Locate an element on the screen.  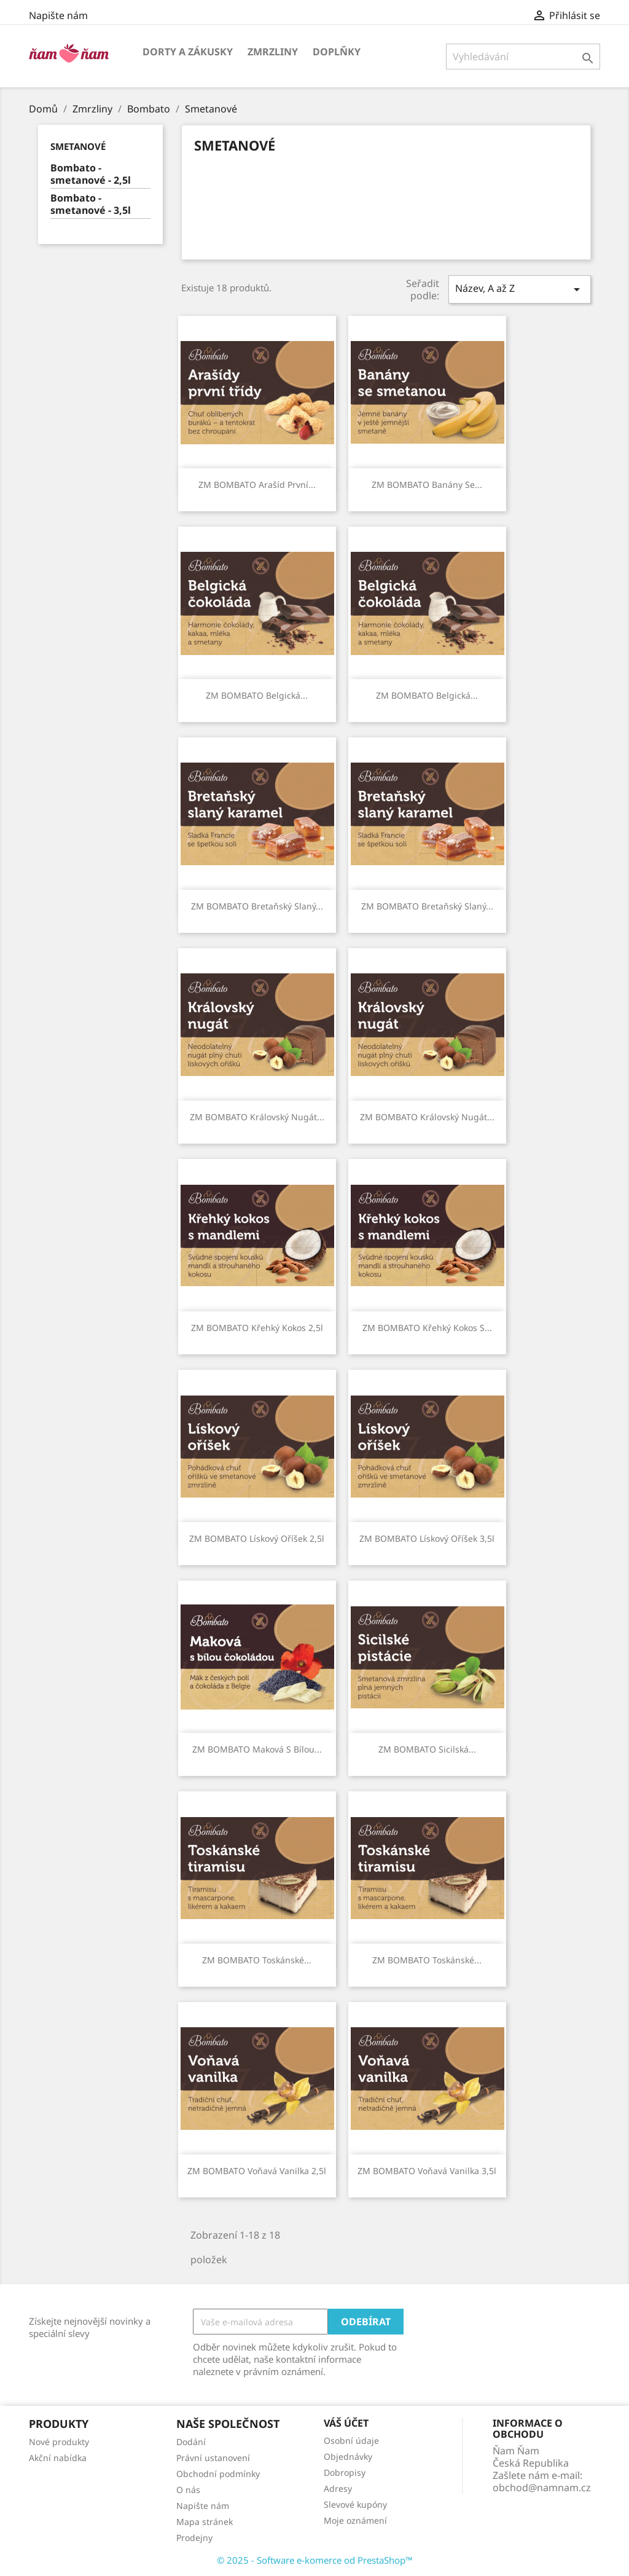
Nové produkty is located at coordinates (59, 2442).